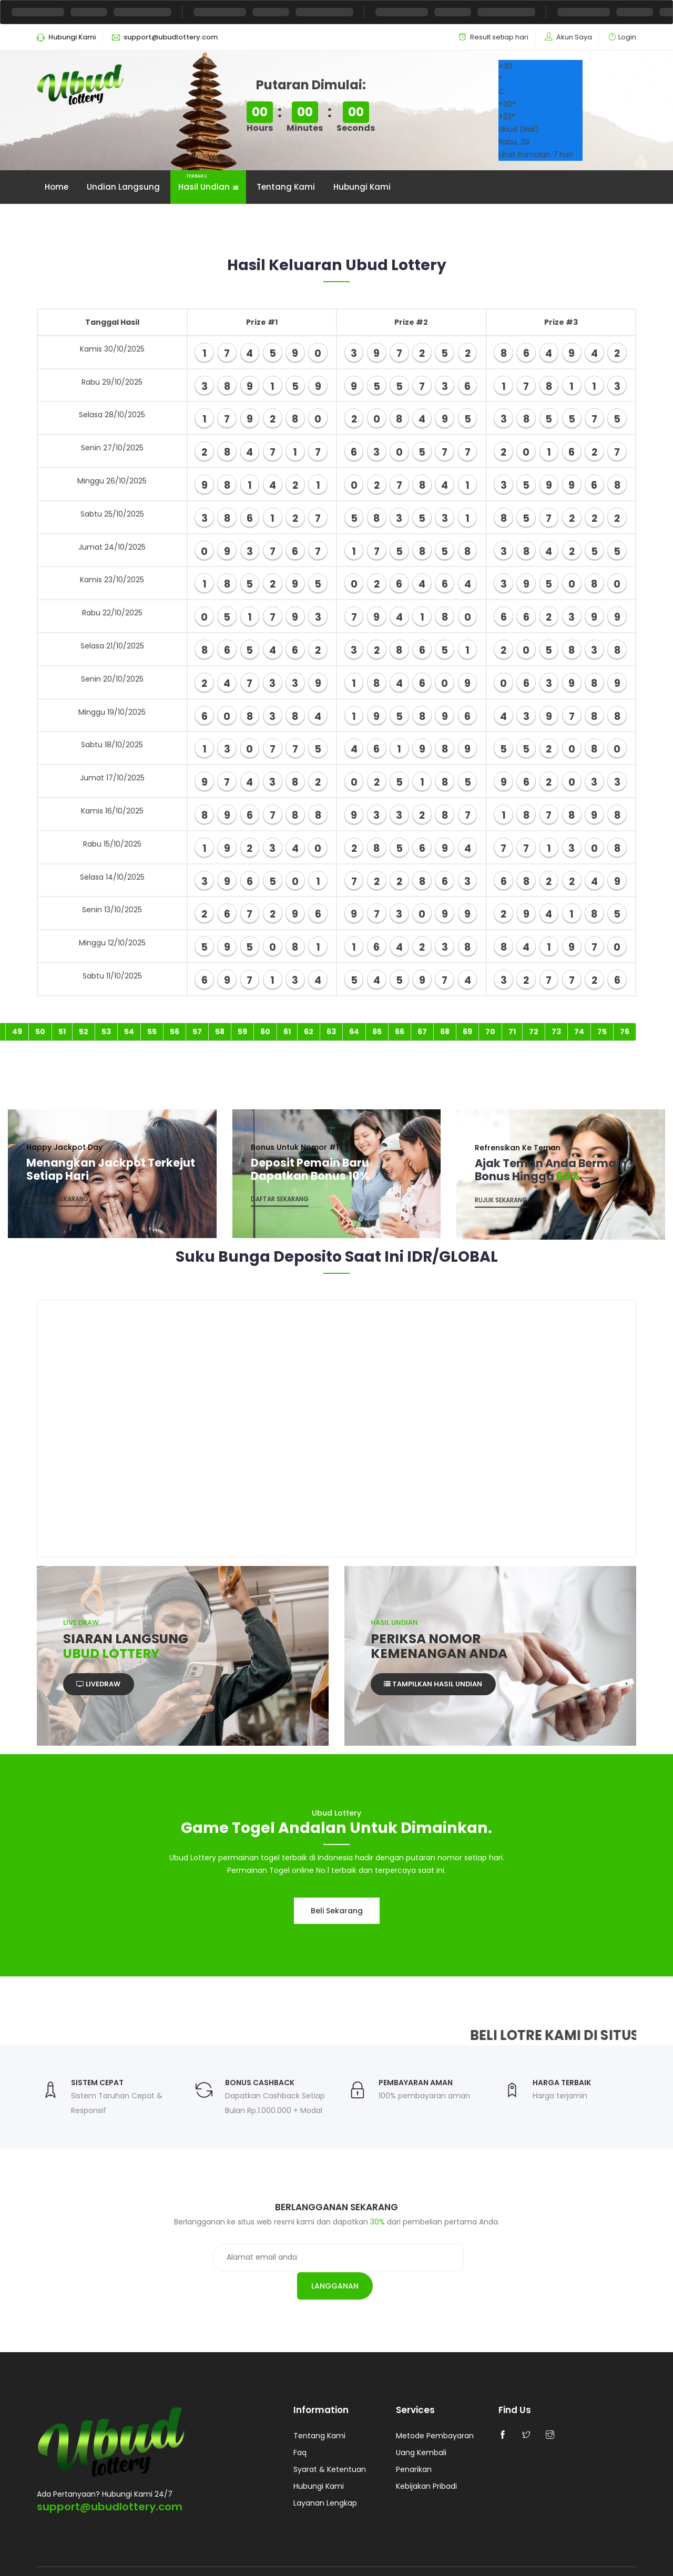  I want to click on Uang Kembali, so click(421, 2430).